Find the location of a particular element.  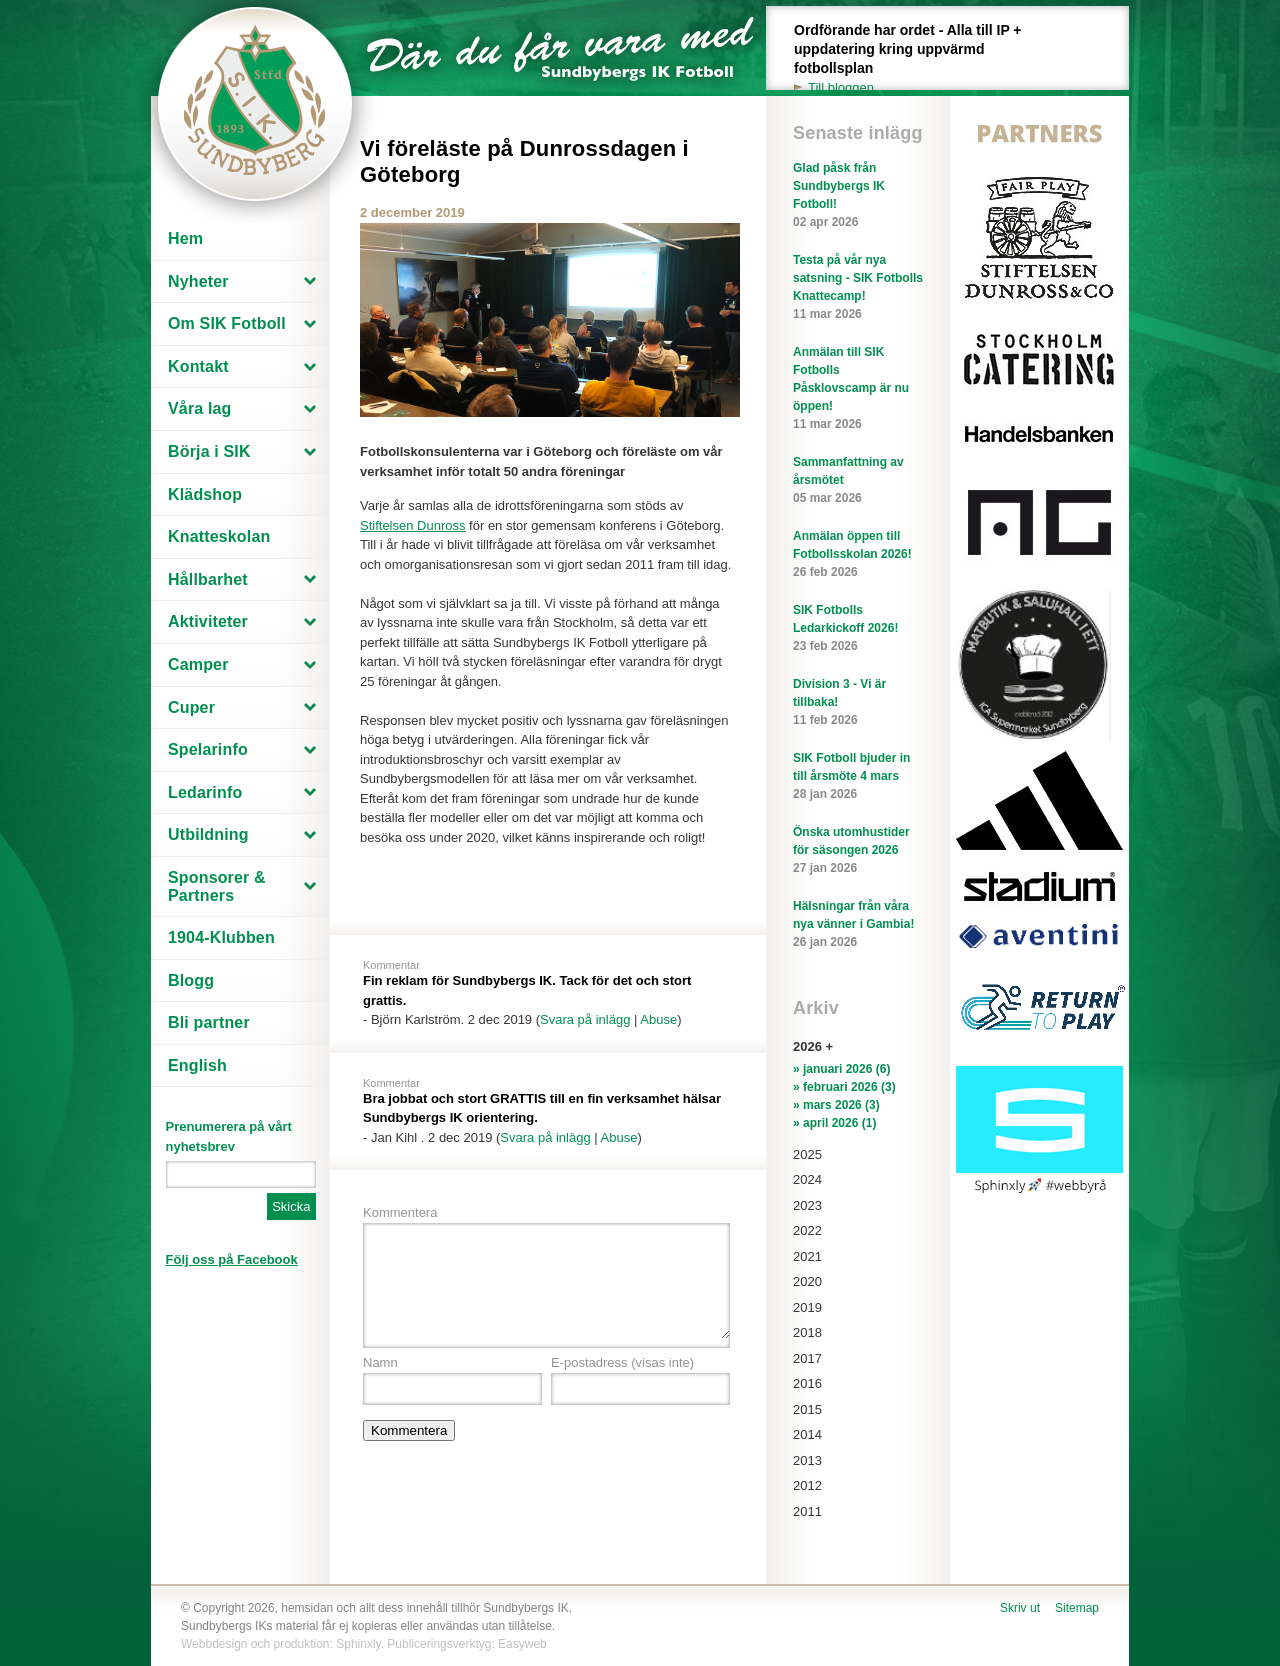

2012 is located at coordinates (807, 1485).